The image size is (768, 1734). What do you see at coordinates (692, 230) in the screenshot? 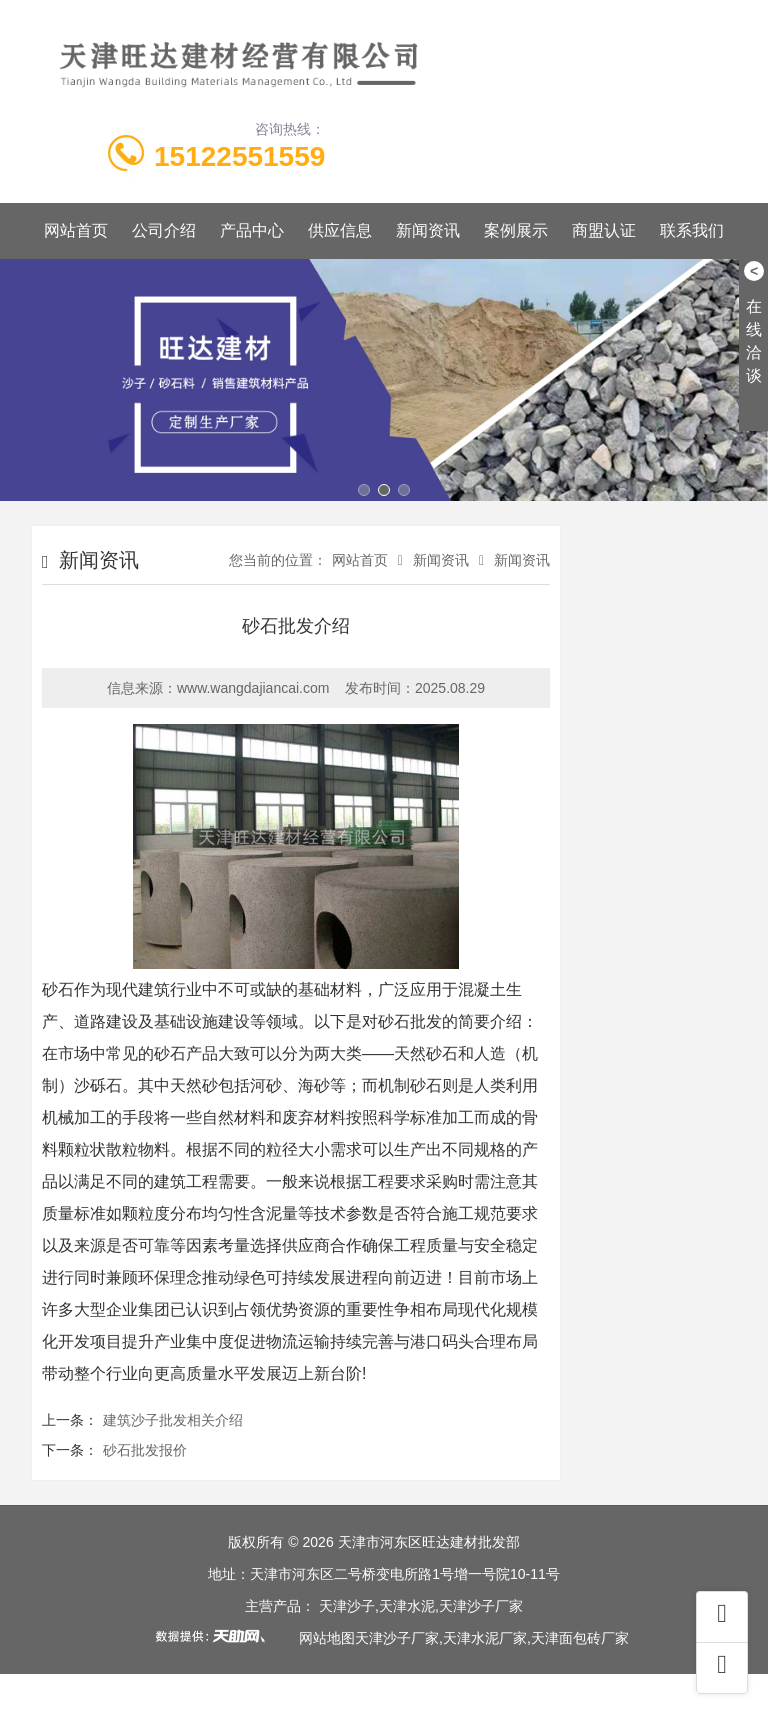
I see `联系我们` at bounding box center [692, 230].